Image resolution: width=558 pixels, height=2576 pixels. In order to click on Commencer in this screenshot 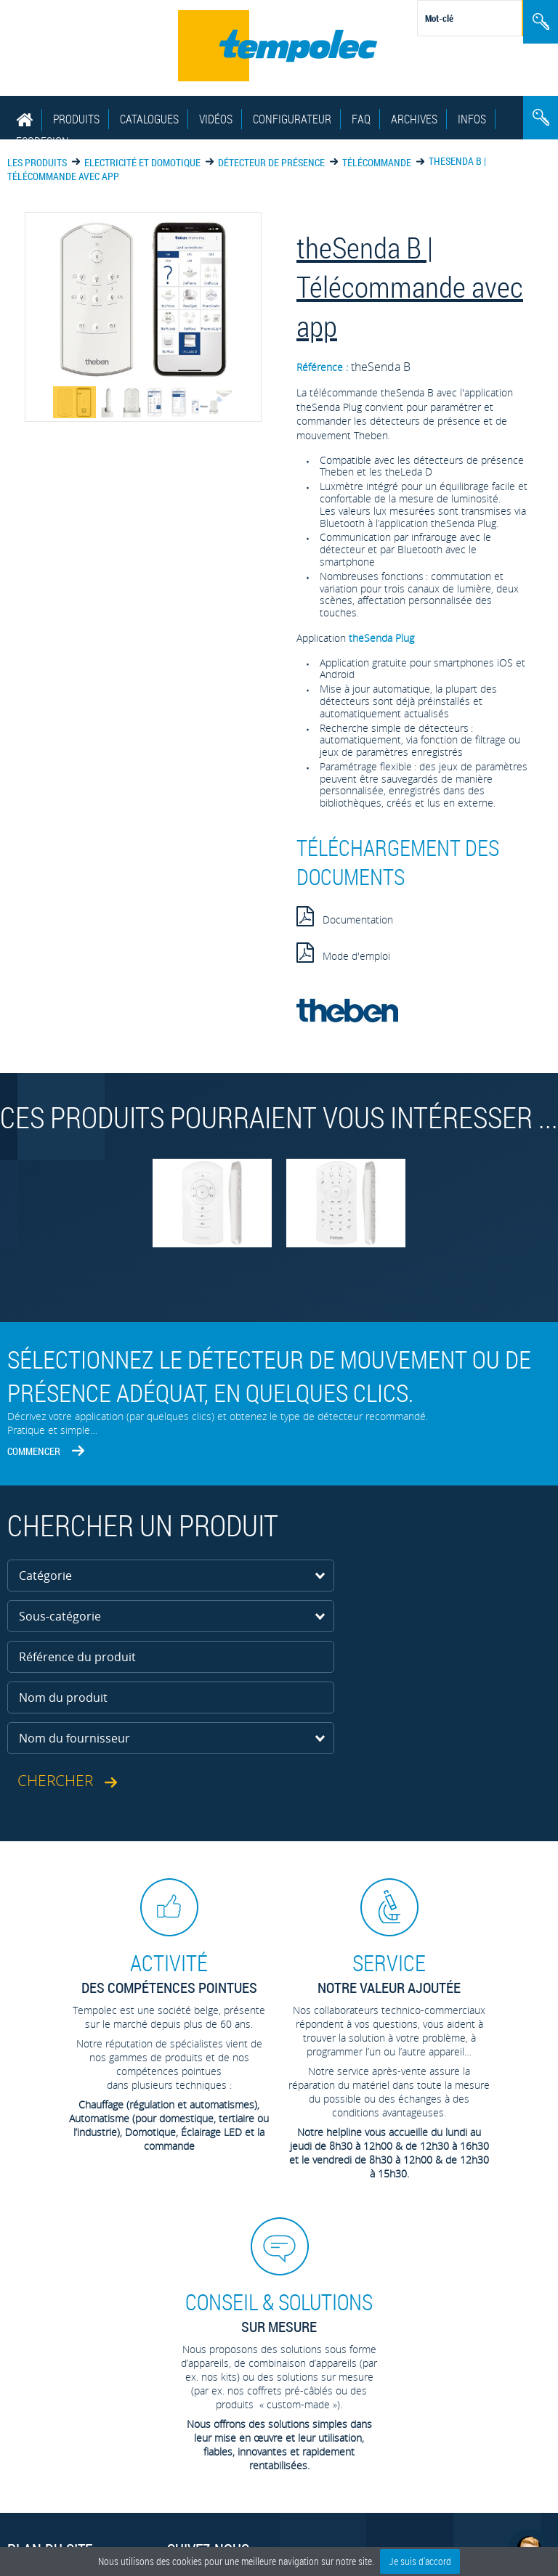, I will do `click(33, 1451)`.